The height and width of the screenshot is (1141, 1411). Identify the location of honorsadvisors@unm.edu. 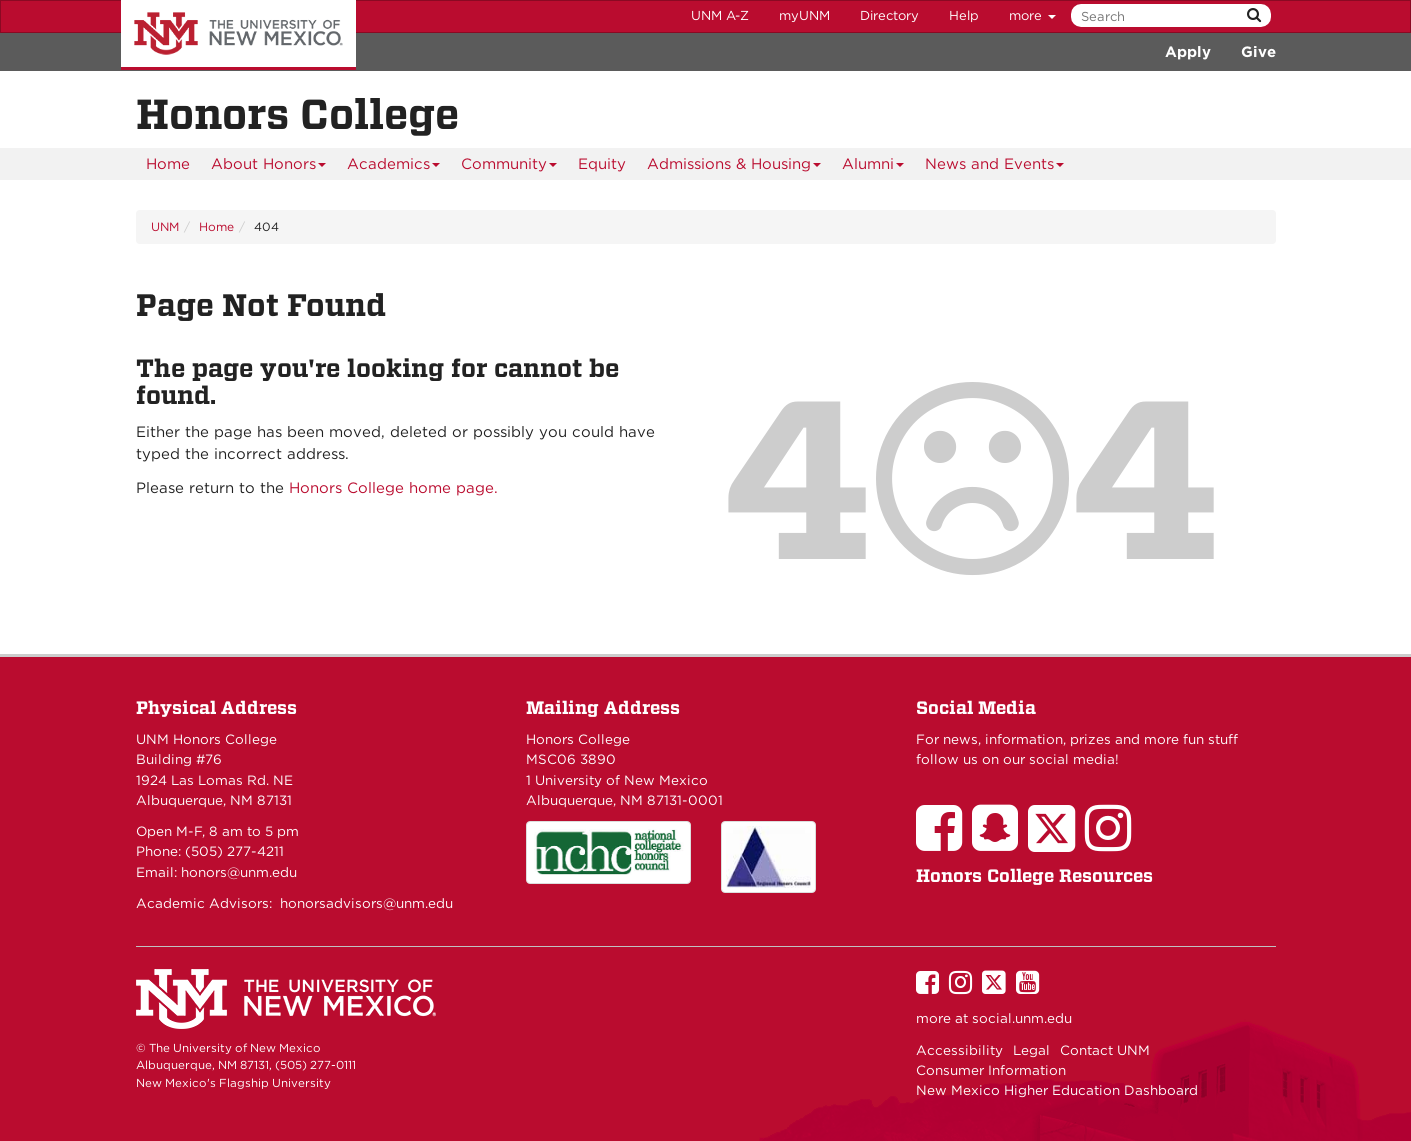
(366, 903).